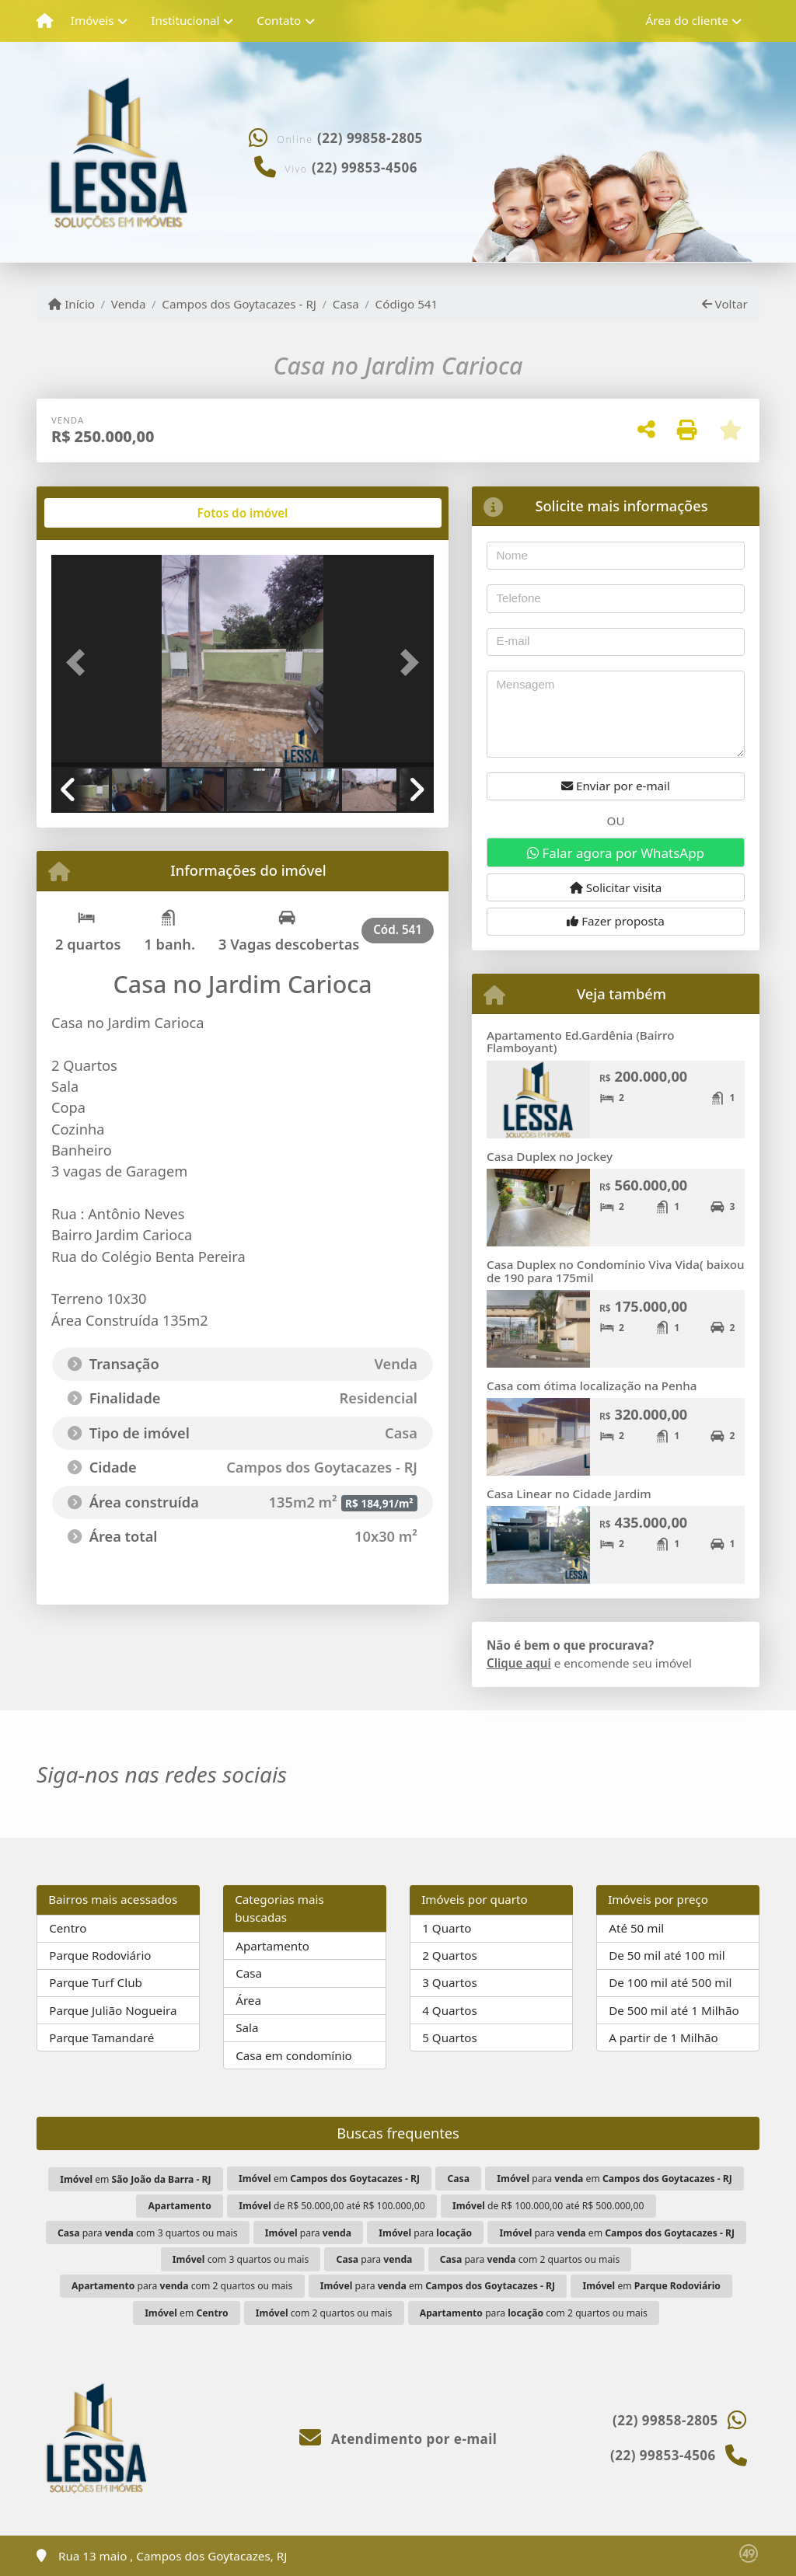 This screenshot has width=796, height=2576. Describe the element at coordinates (673, 2010) in the screenshot. I see `De 500 mil até 1 Milhão` at that location.